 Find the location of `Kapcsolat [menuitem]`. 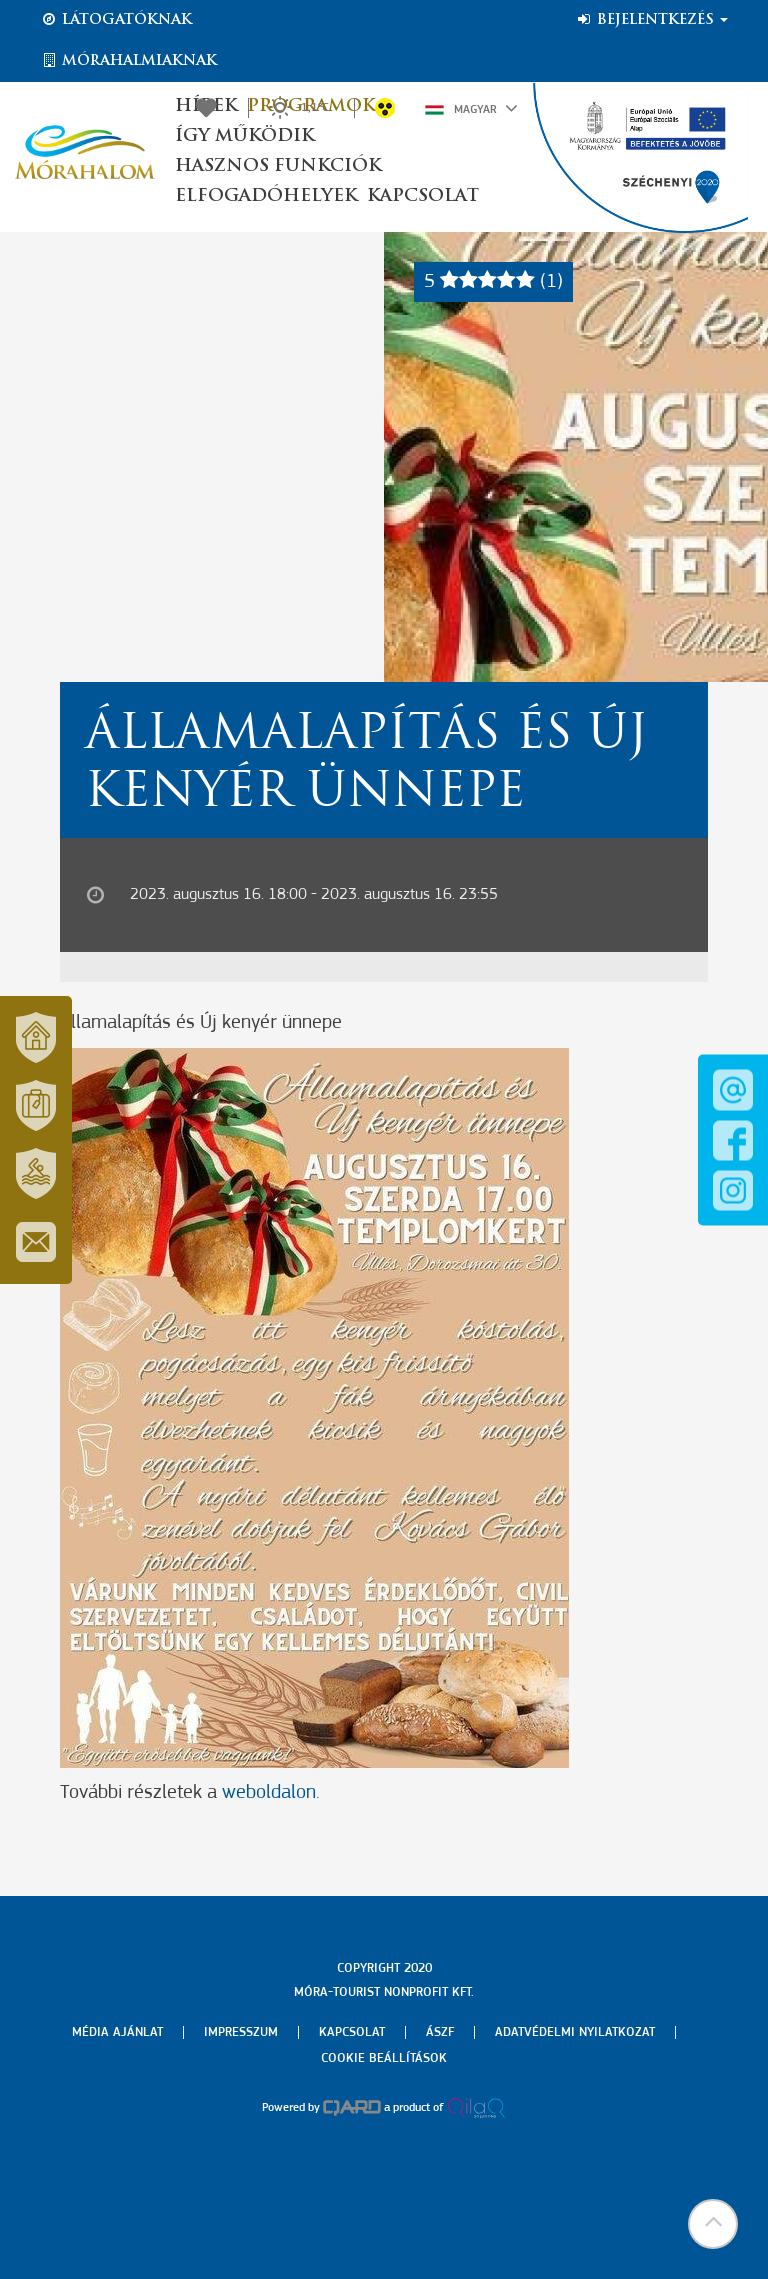

Kapcsolat [menuitem] is located at coordinates (352, 2032).